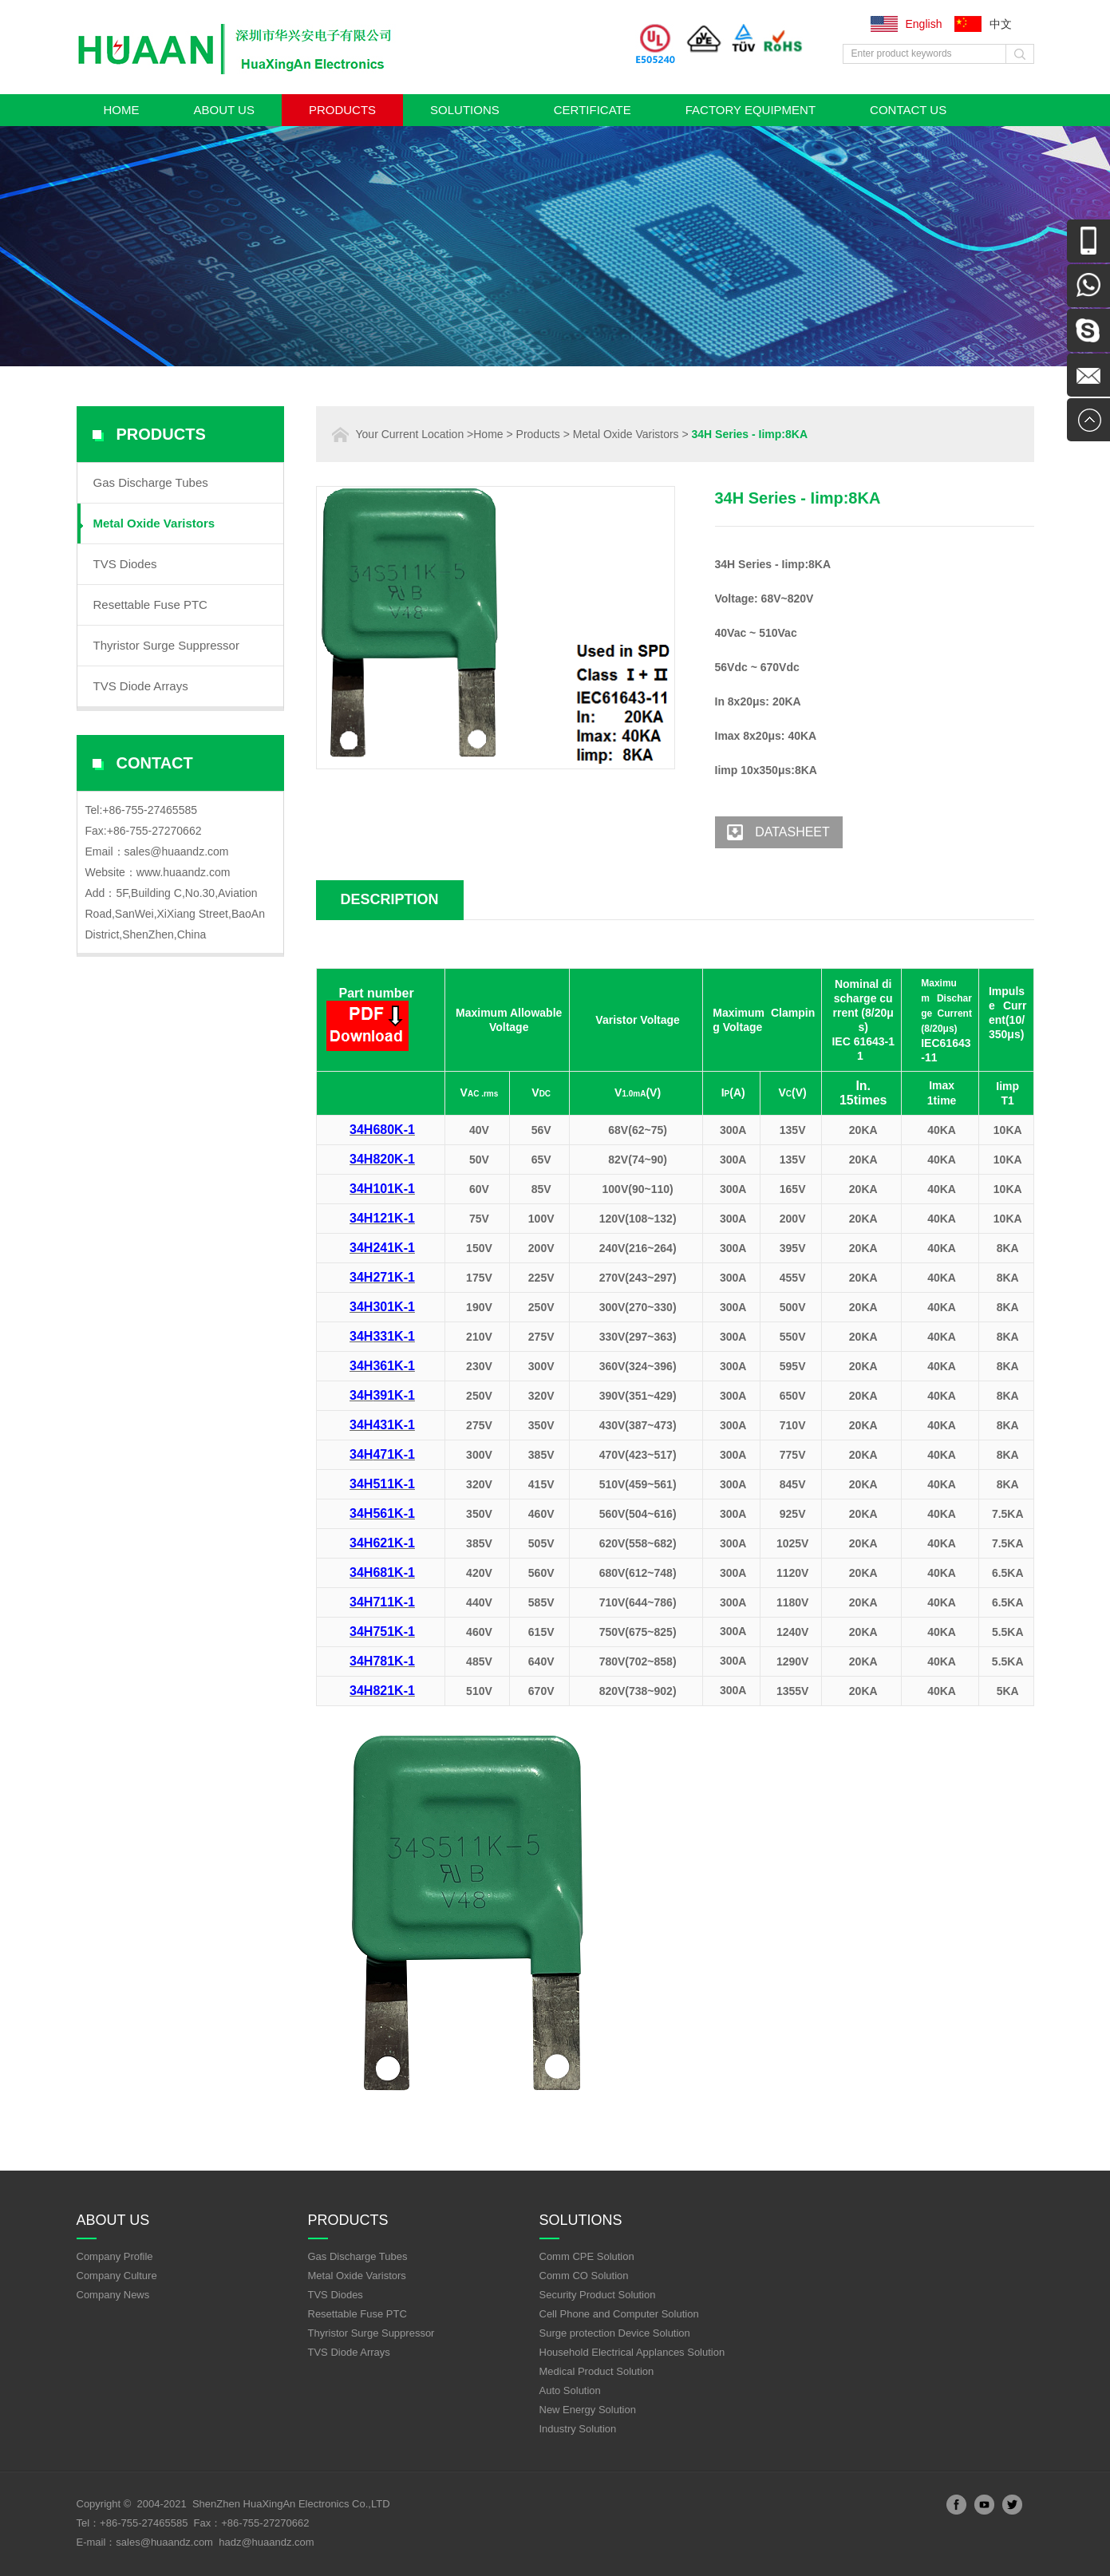  Describe the element at coordinates (154, 523) in the screenshot. I see `Metal Oxide Varistors` at that location.